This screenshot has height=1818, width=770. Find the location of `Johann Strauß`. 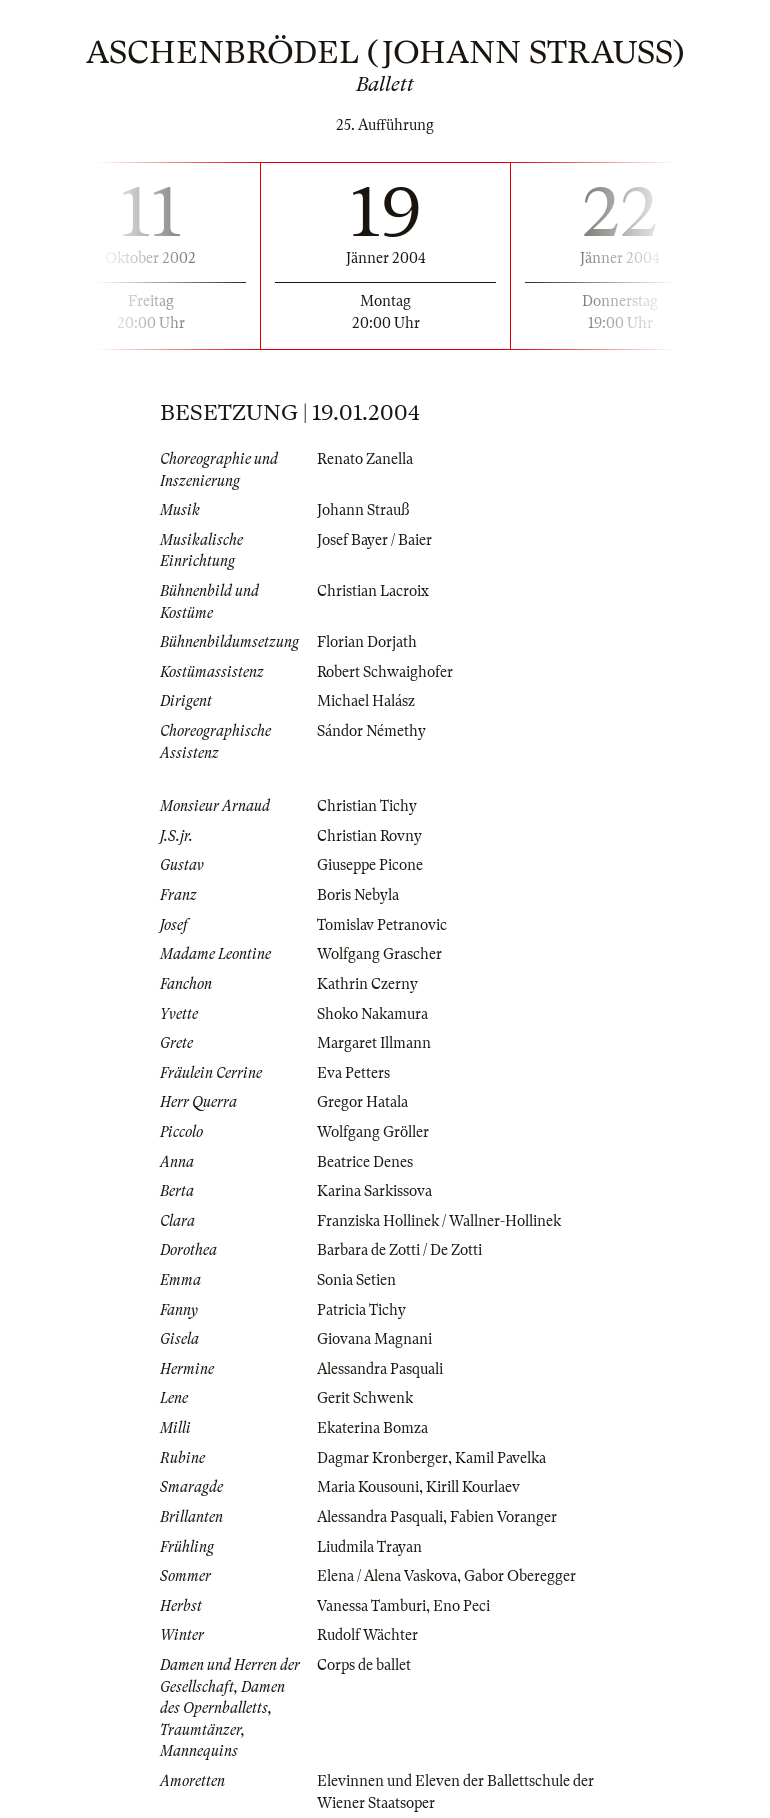

Johann Strauß is located at coordinates (363, 510).